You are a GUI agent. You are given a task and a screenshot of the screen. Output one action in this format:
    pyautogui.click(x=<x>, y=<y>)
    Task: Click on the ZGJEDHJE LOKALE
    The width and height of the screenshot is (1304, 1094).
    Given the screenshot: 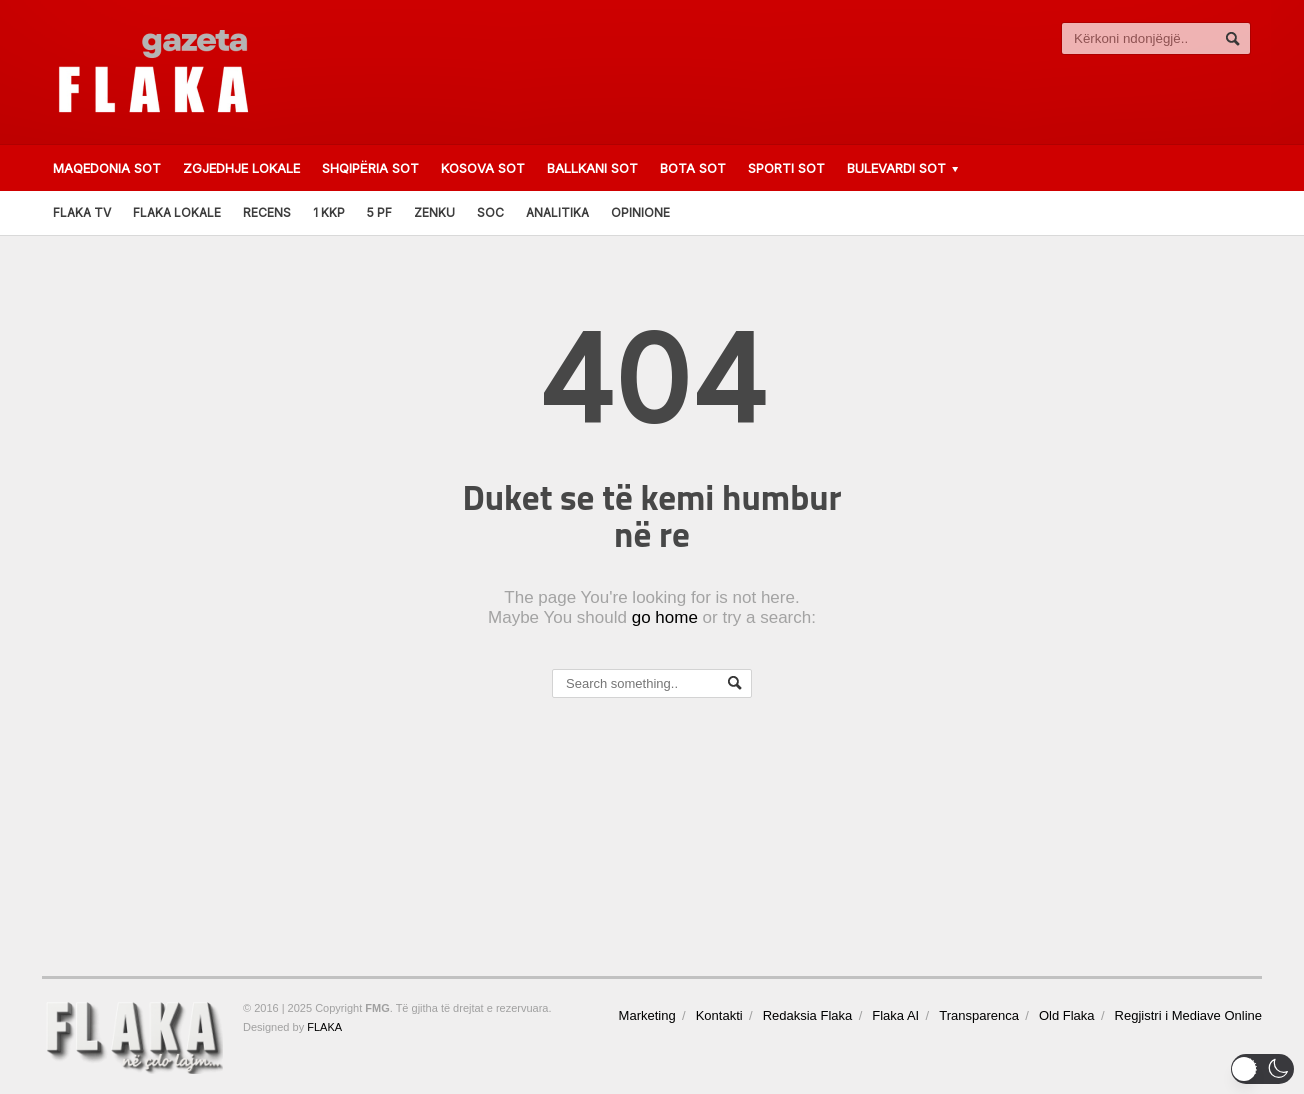 What is the action you would take?
    pyautogui.click(x=241, y=168)
    